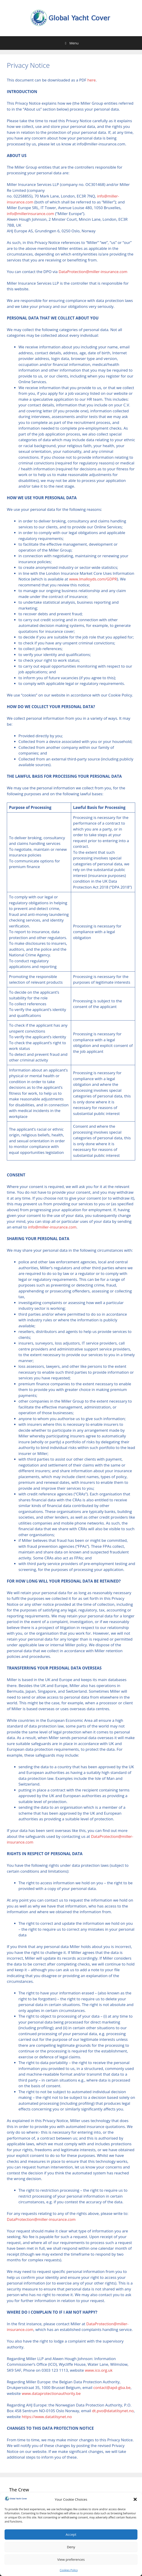 The image size is (142, 2576). I want to click on [button], so click(135, 2499).